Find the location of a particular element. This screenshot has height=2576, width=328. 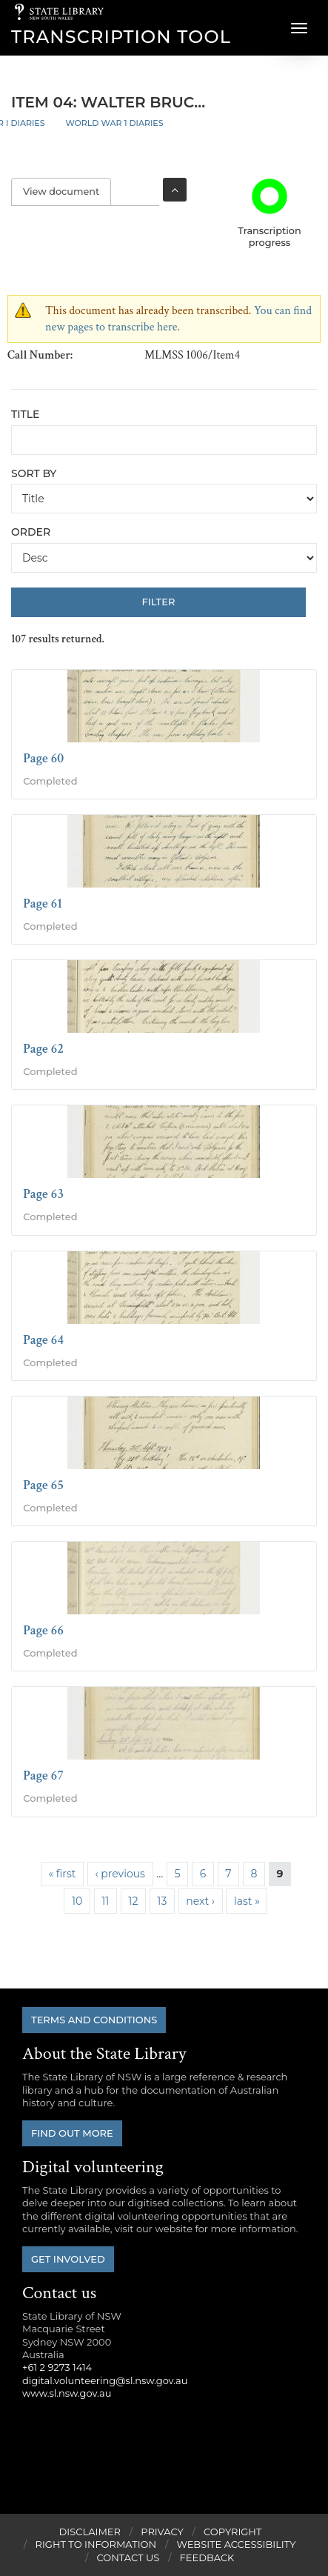

Page 62 is located at coordinates (43, 1048).